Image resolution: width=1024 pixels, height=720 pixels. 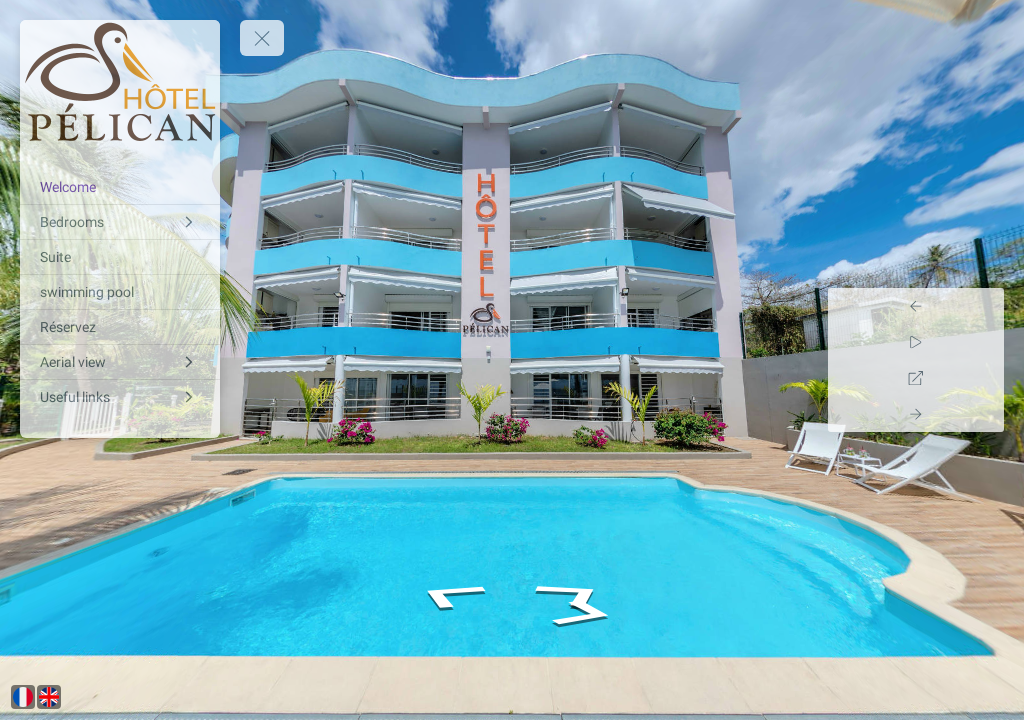 What do you see at coordinates (120, 292) in the screenshot?
I see `[swimming pool]` at bounding box center [120, 292].